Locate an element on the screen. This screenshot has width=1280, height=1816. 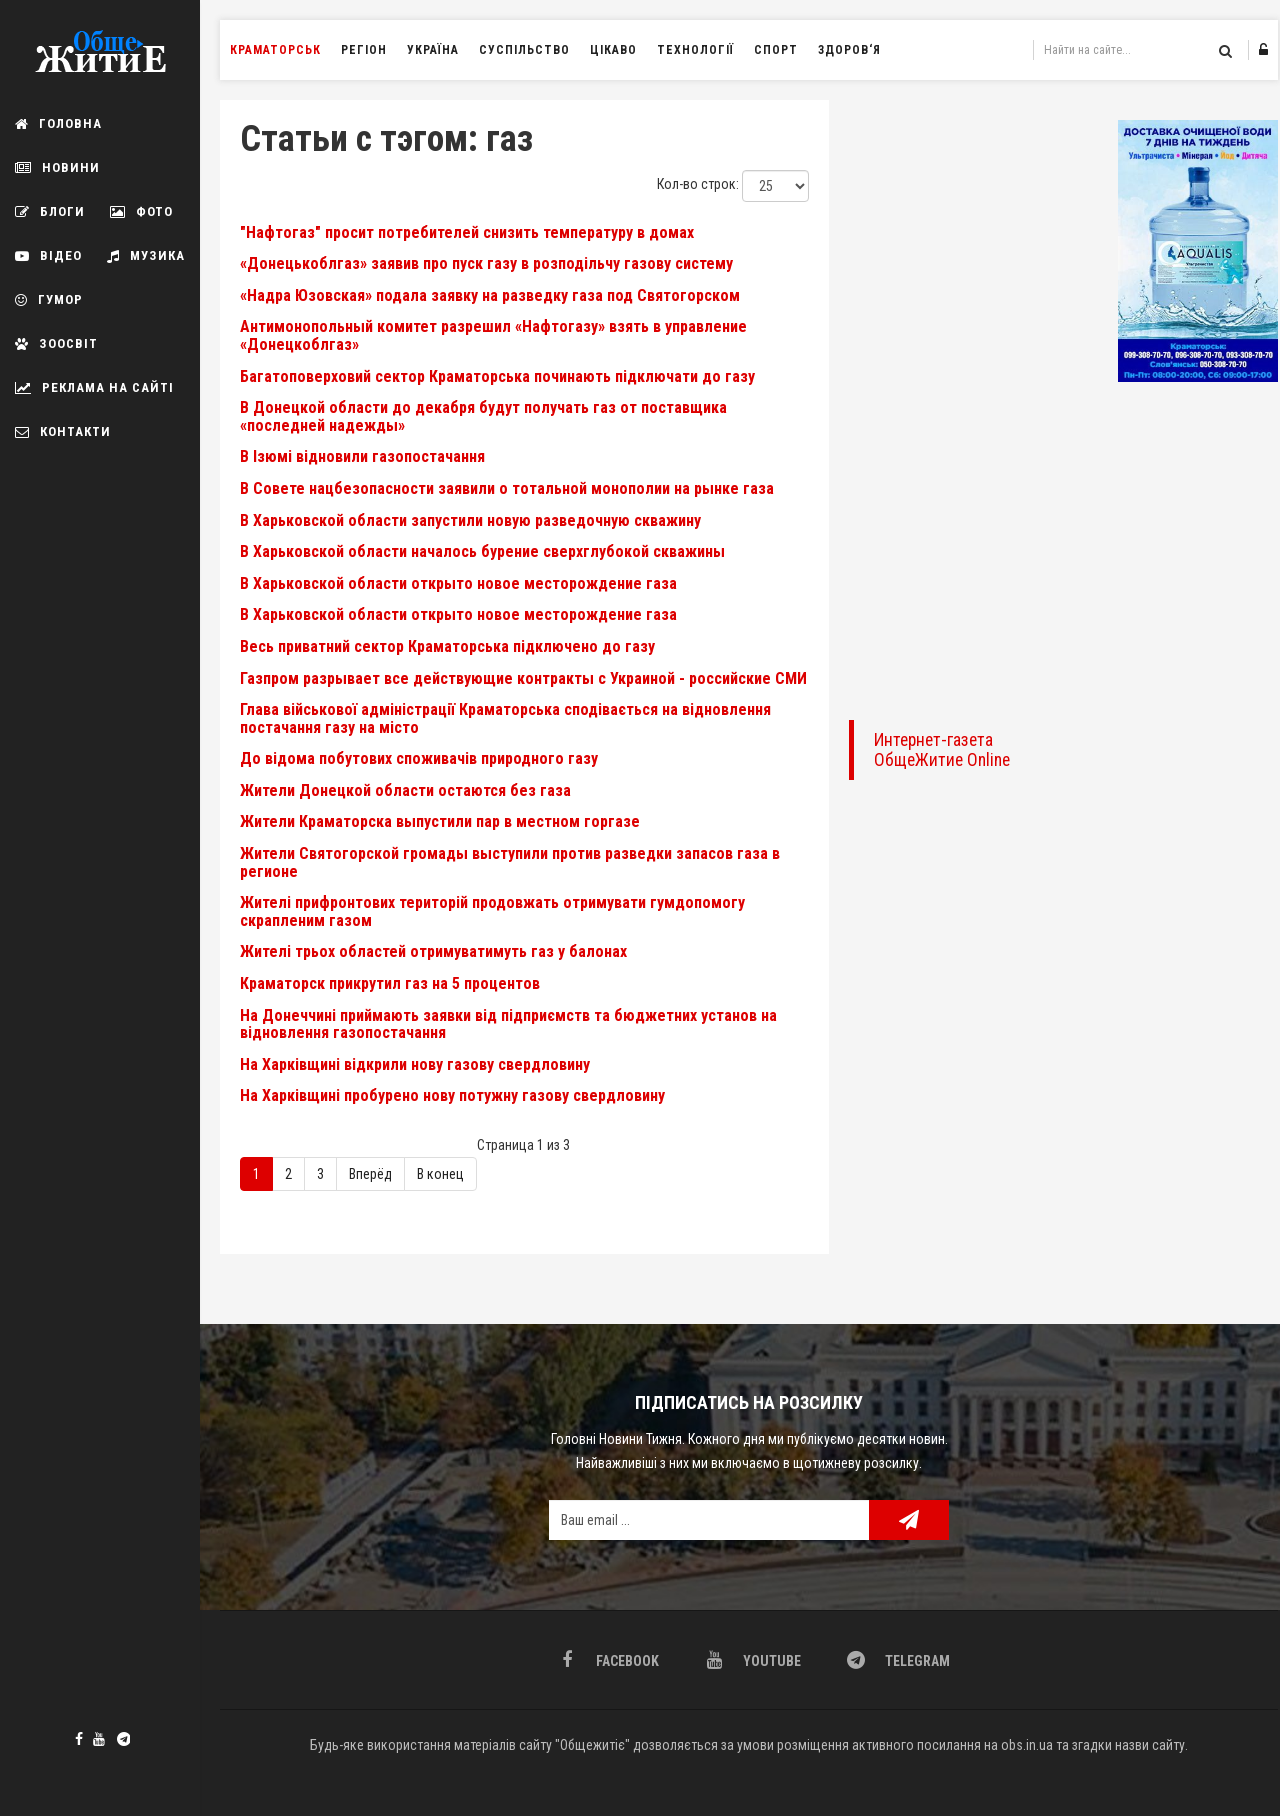
Спорт is located at coordinates (776, 50).